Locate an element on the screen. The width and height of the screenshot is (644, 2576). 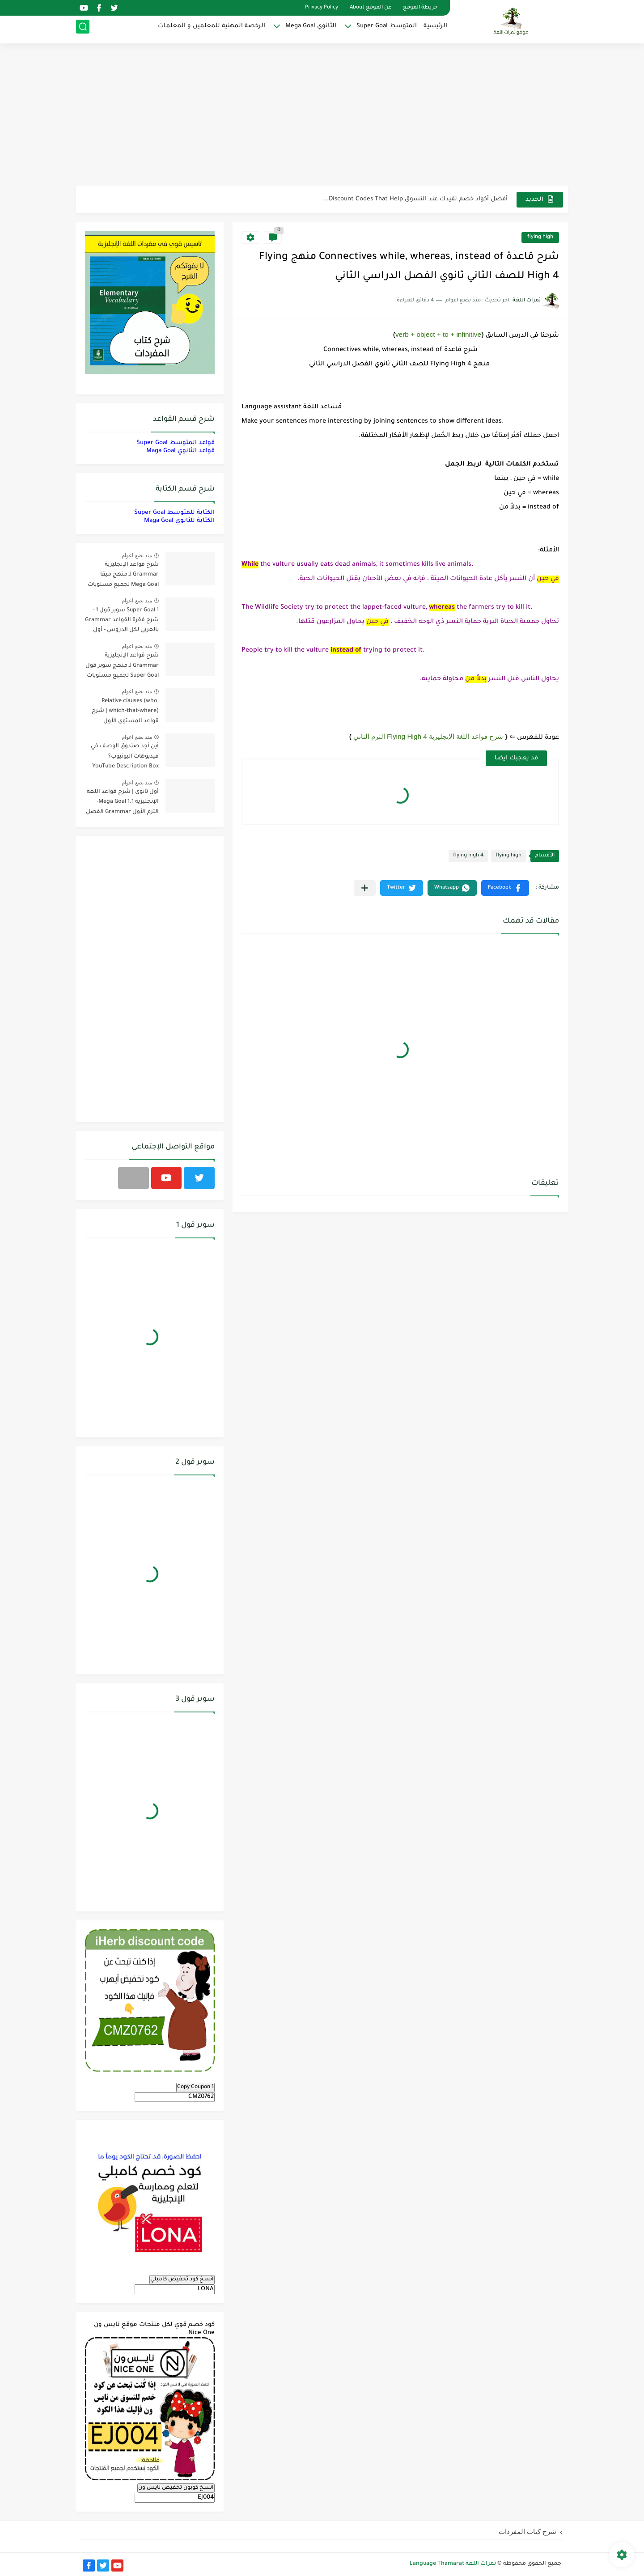
flying high is located at coordinates (540, 237).